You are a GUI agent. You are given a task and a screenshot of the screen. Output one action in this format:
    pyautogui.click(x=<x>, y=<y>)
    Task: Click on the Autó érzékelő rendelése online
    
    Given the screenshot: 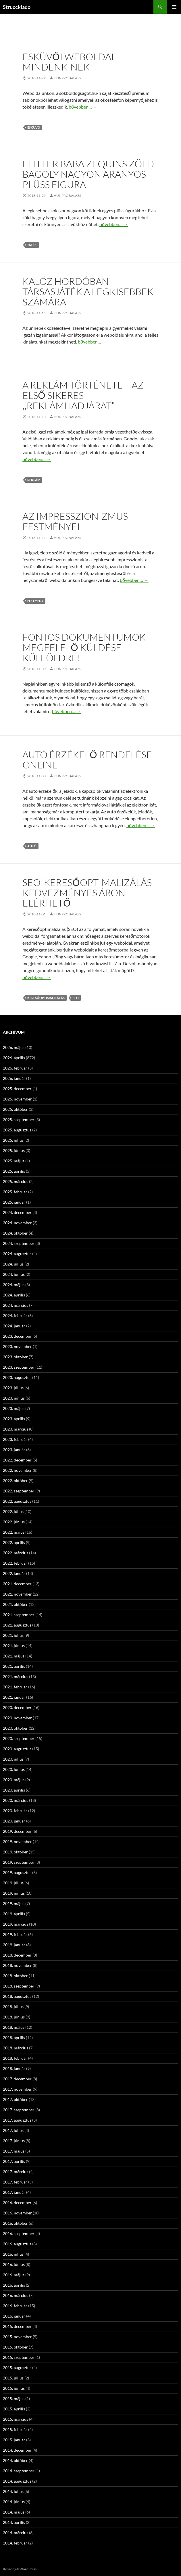 What is the action you would take?
    pyautogui.click(x=87, y=760)
    